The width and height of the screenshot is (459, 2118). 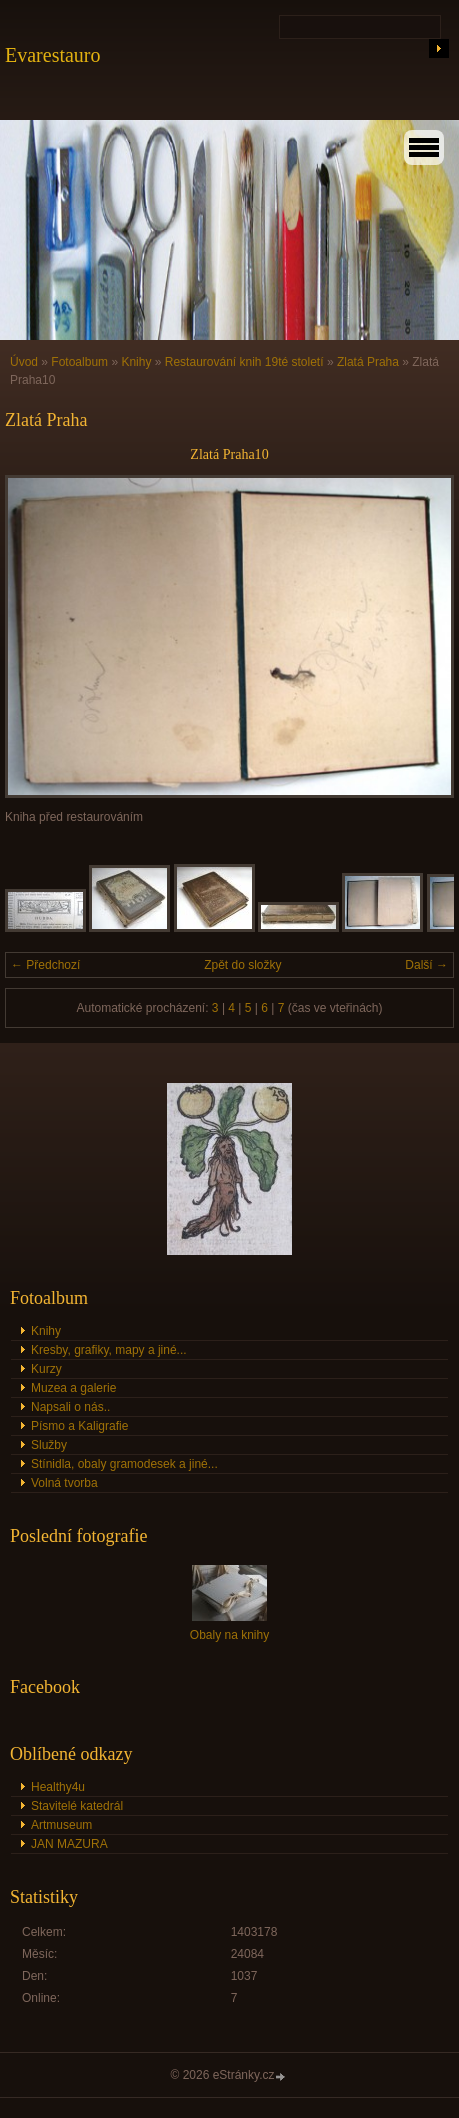 I want to click on Evarestauro, so click(x=53, y=55).